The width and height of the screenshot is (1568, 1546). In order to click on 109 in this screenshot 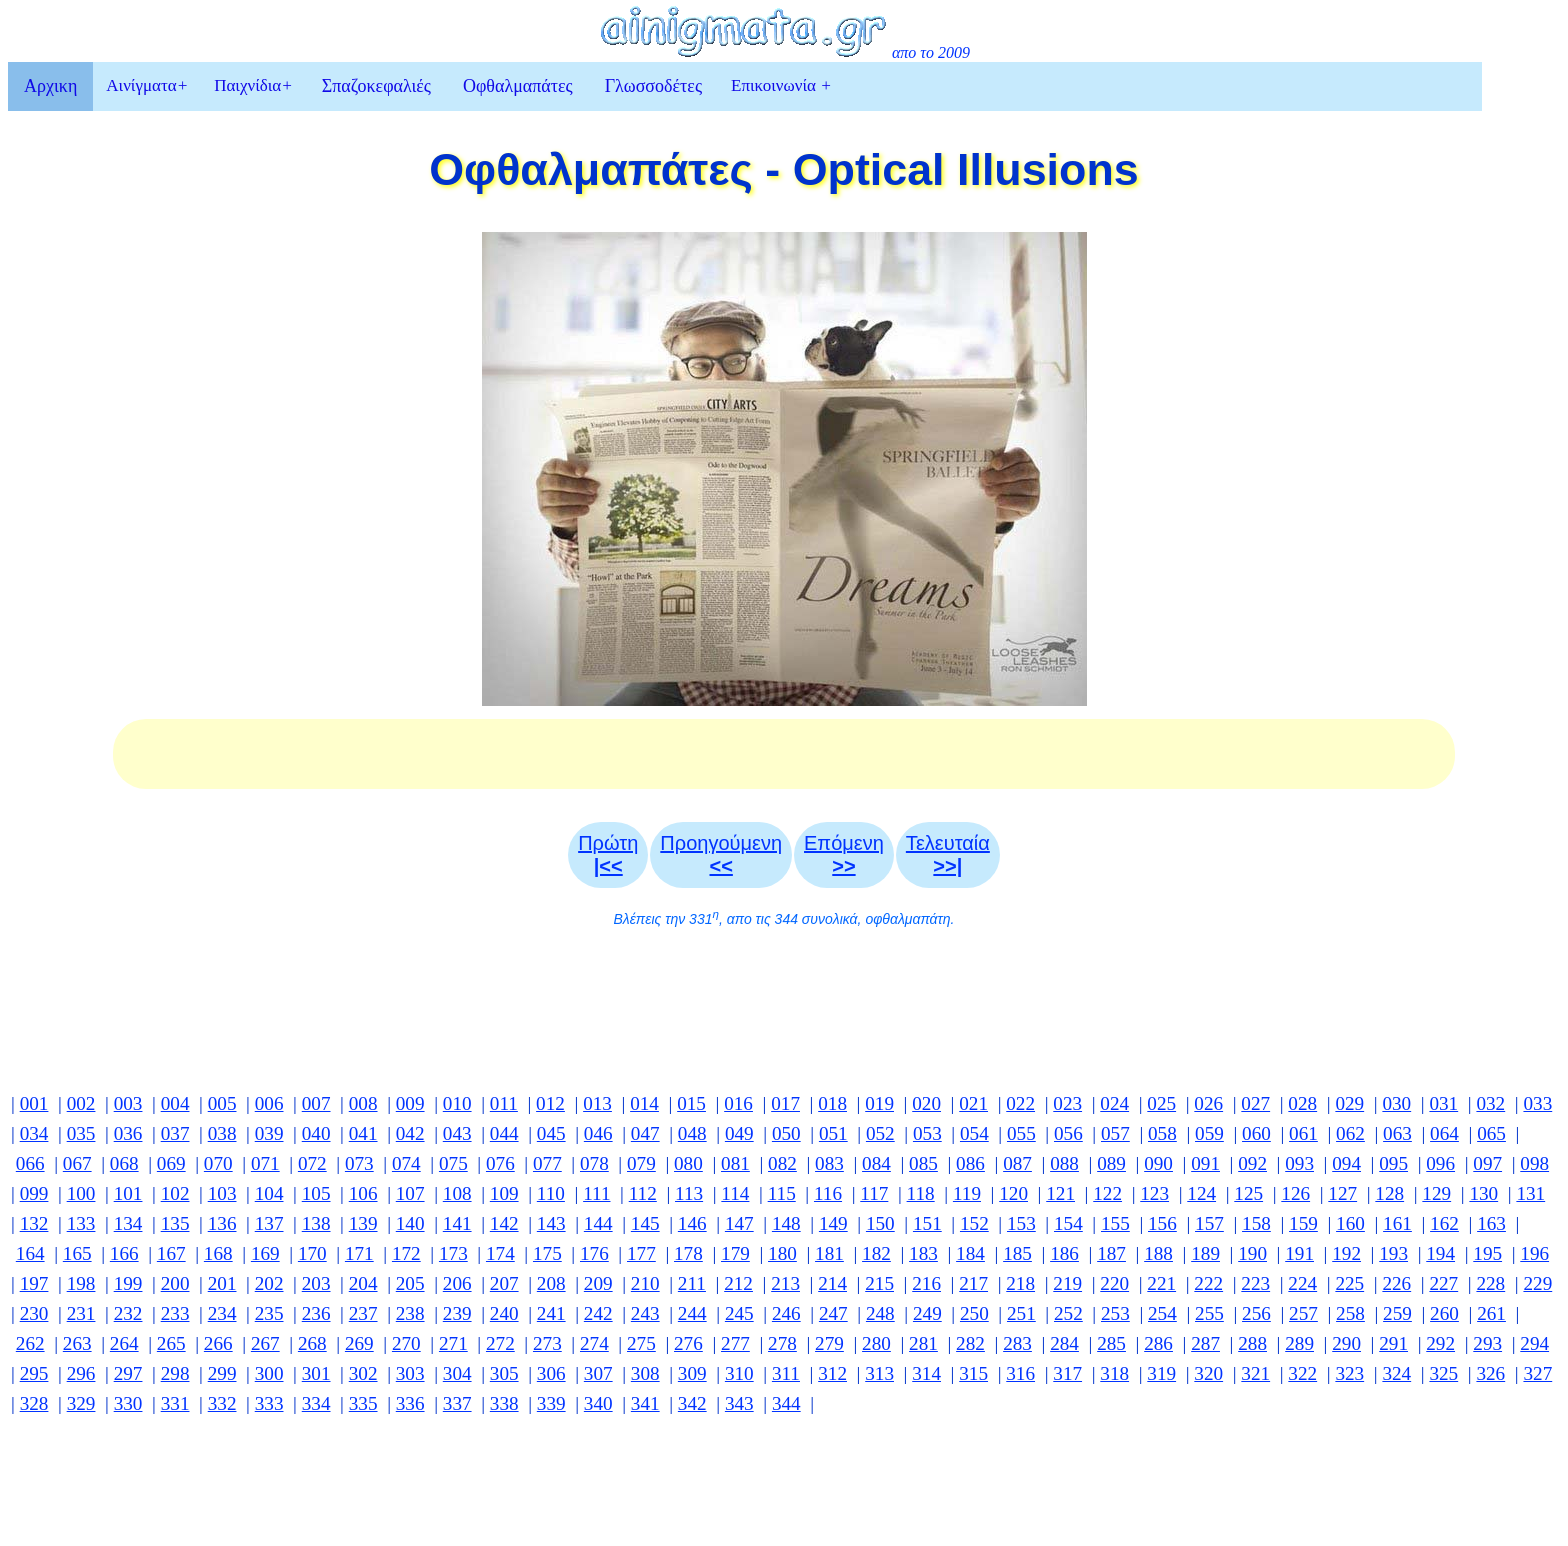, I will do `click(504, 1193)`.